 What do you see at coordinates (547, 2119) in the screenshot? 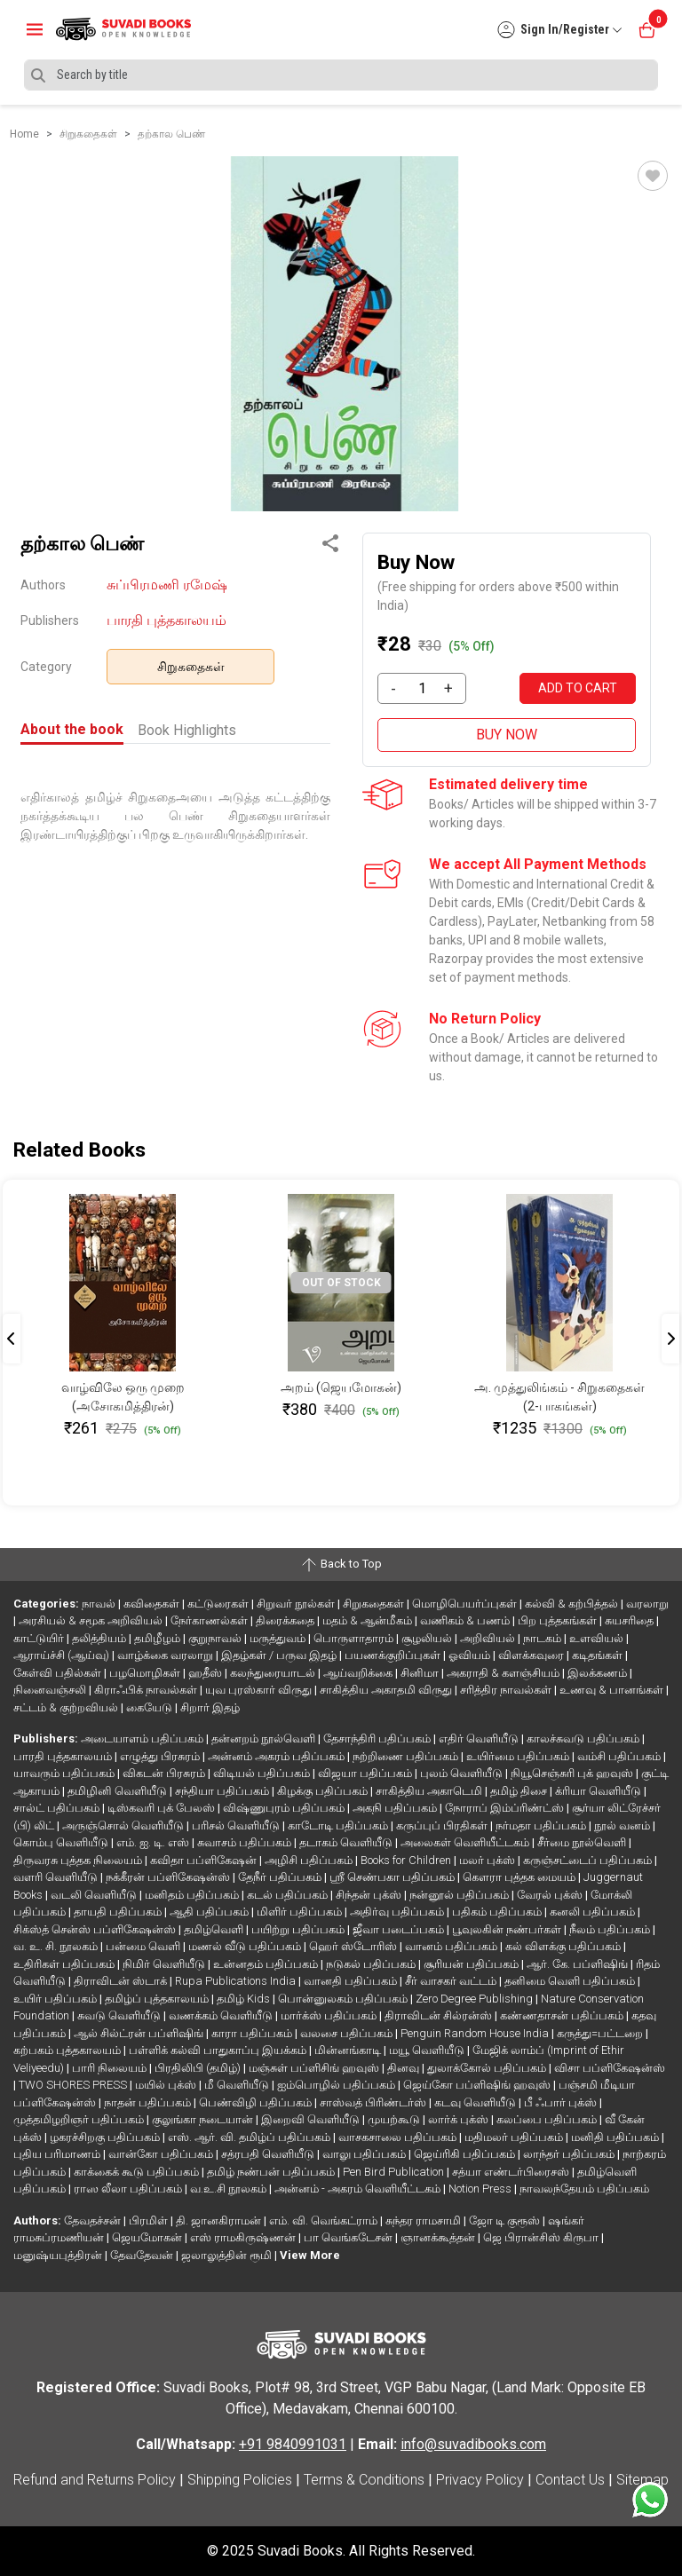
I see `கலப்பை பதிப்பகம்` at bounding box center [547, 2119].